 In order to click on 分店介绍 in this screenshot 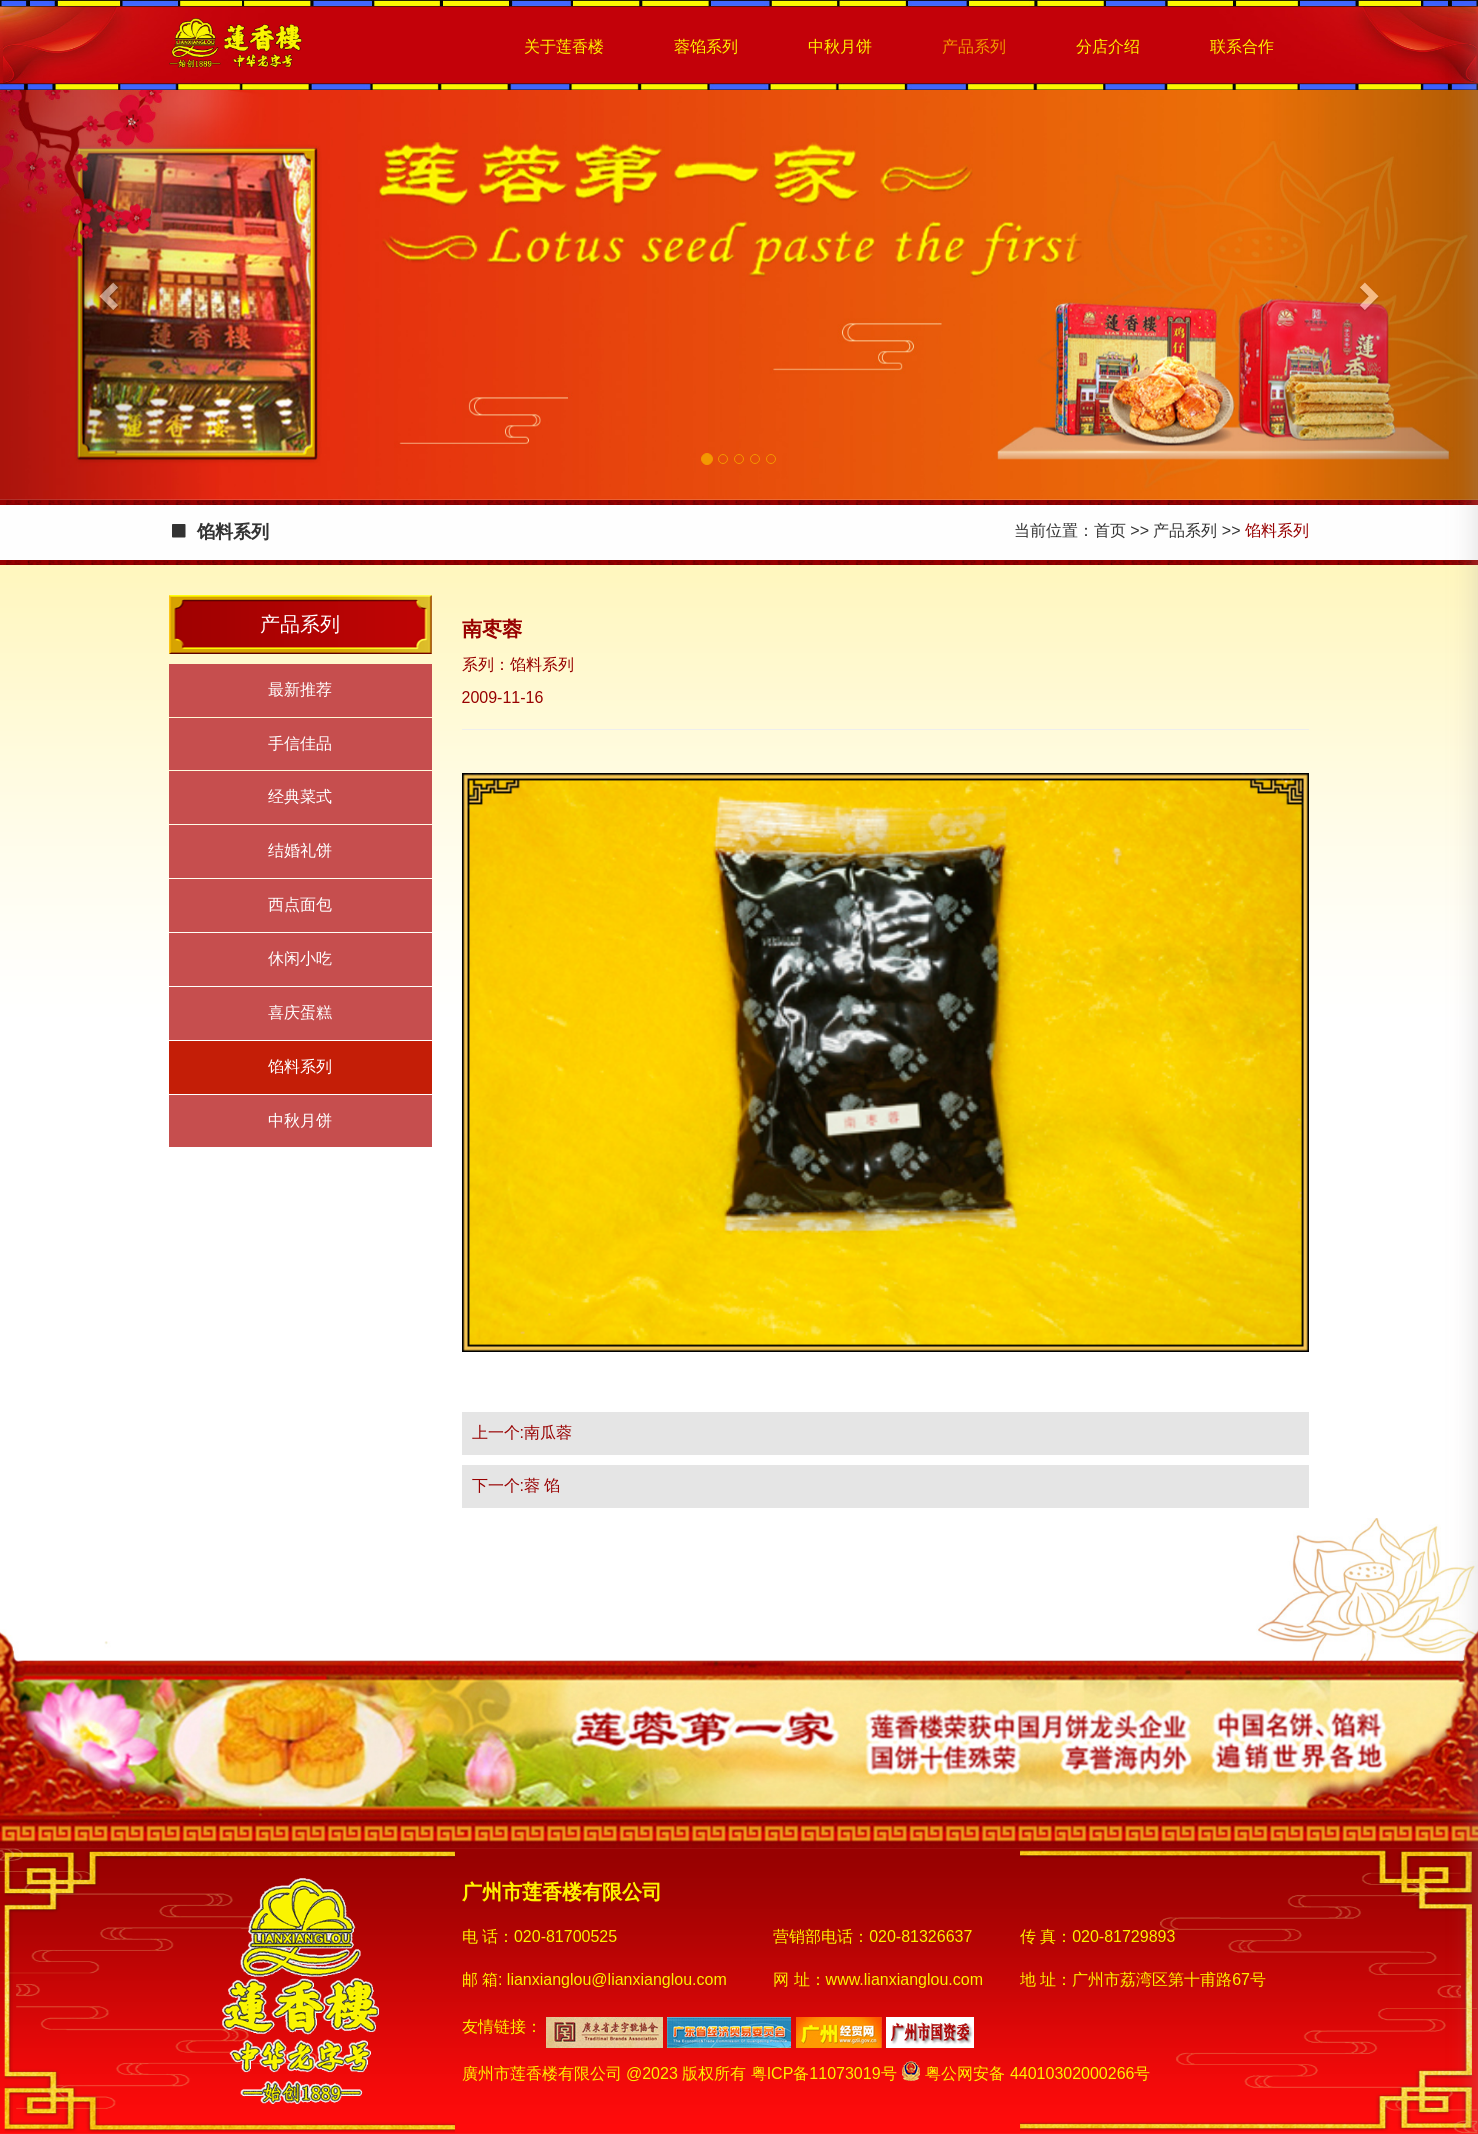, I will do `click(1108, 46)`.